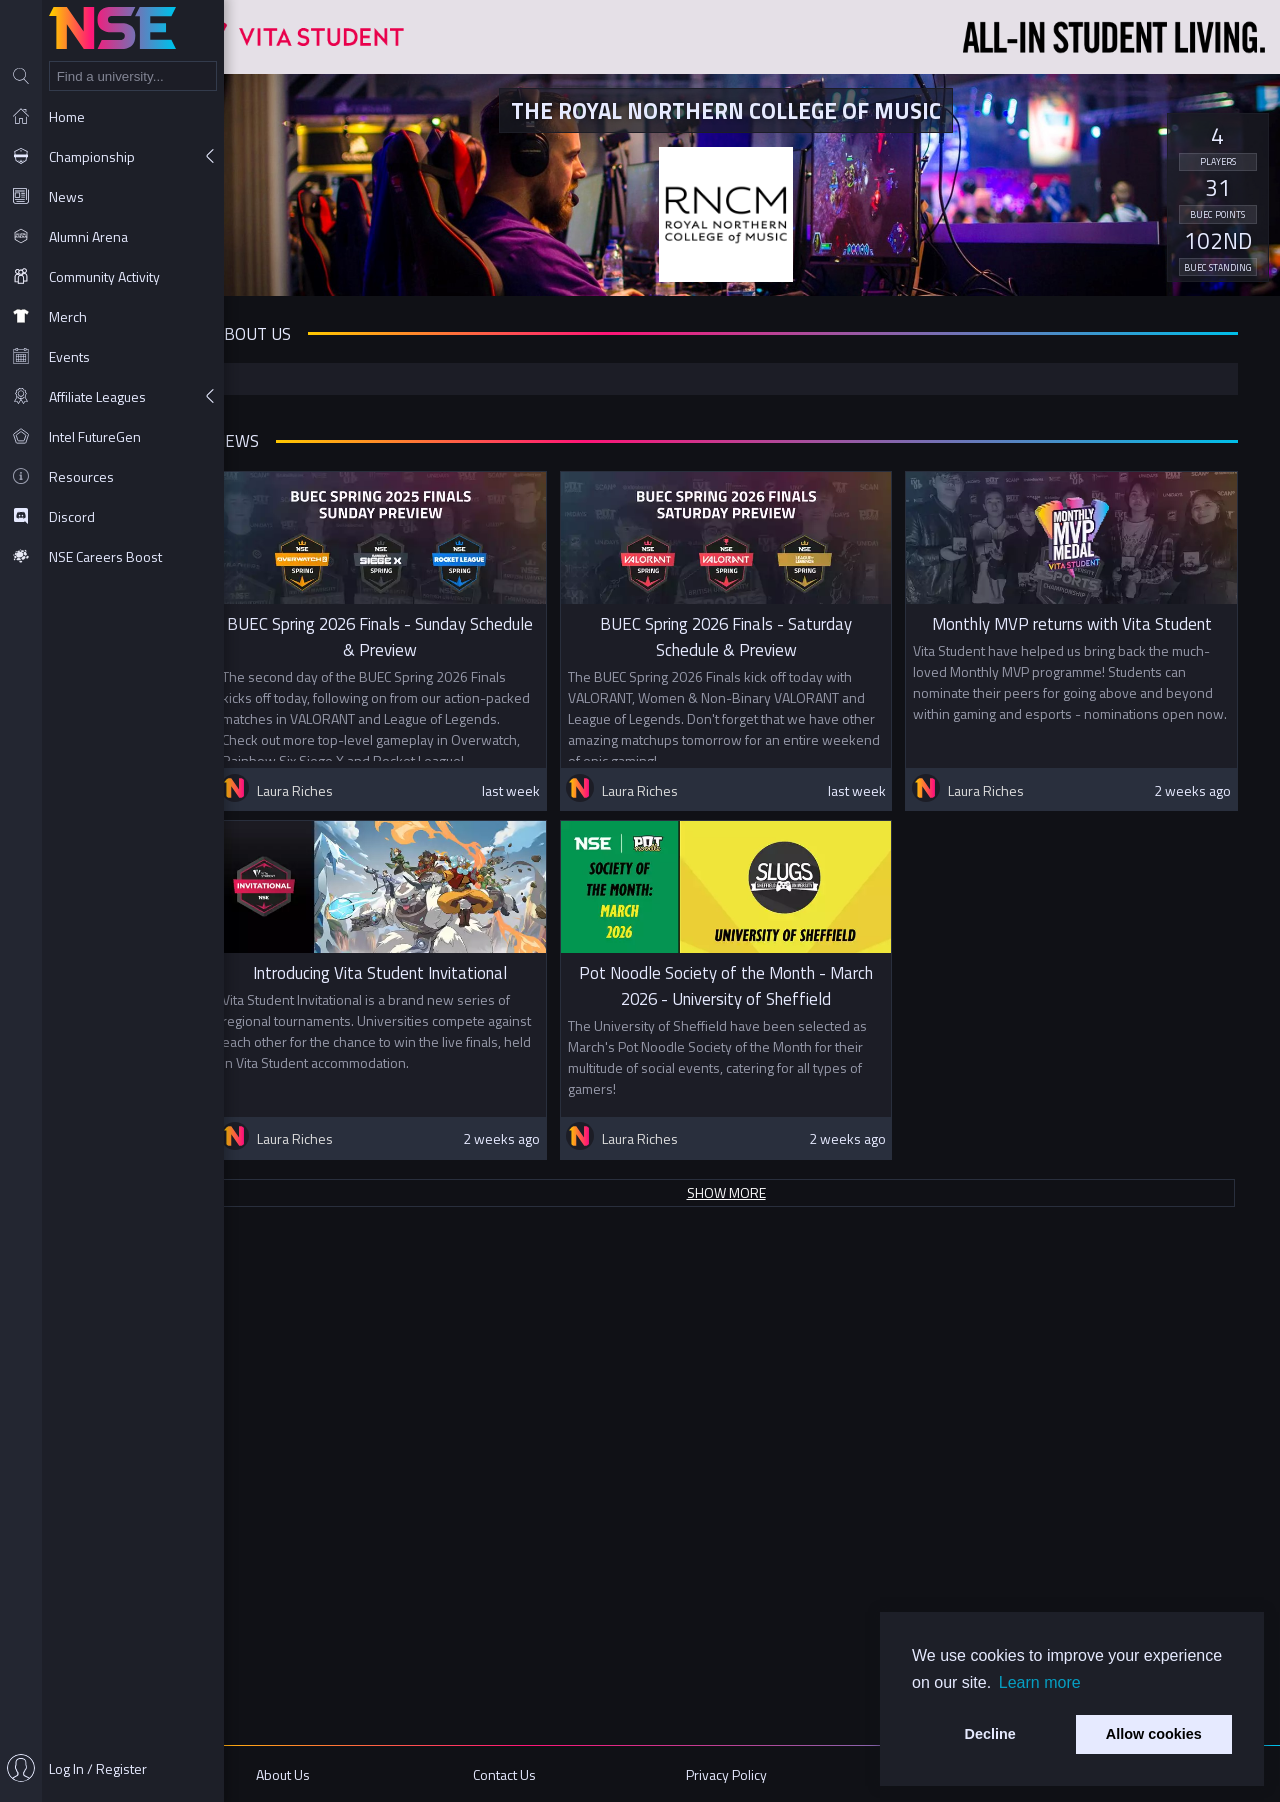 This screenshot has height=1802, width=1280. Describe the element at coordinates (328, 1774) in the screenshot. I see `About Us` at that location.